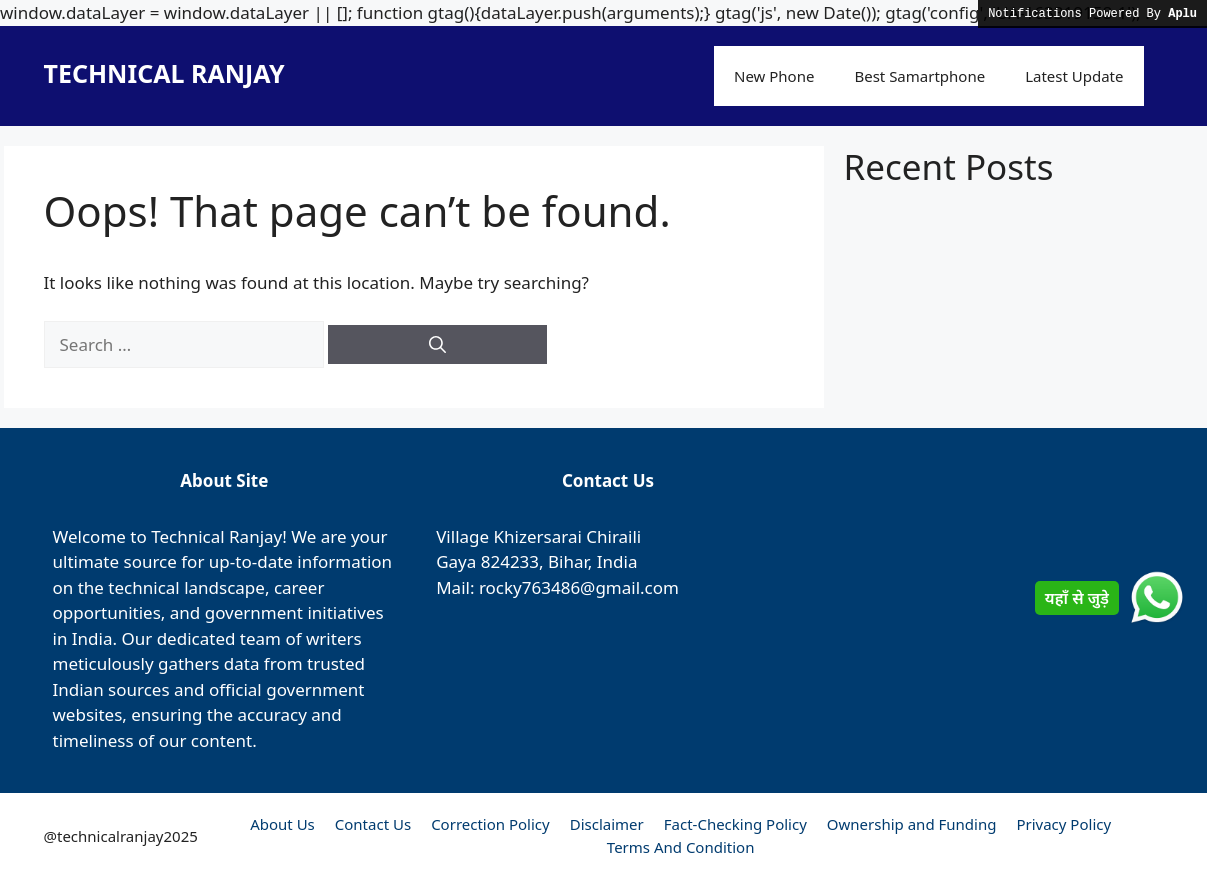 This screenshot has width=1207, height=878. I want to click on Privacy Policy, so click(1063, 824).